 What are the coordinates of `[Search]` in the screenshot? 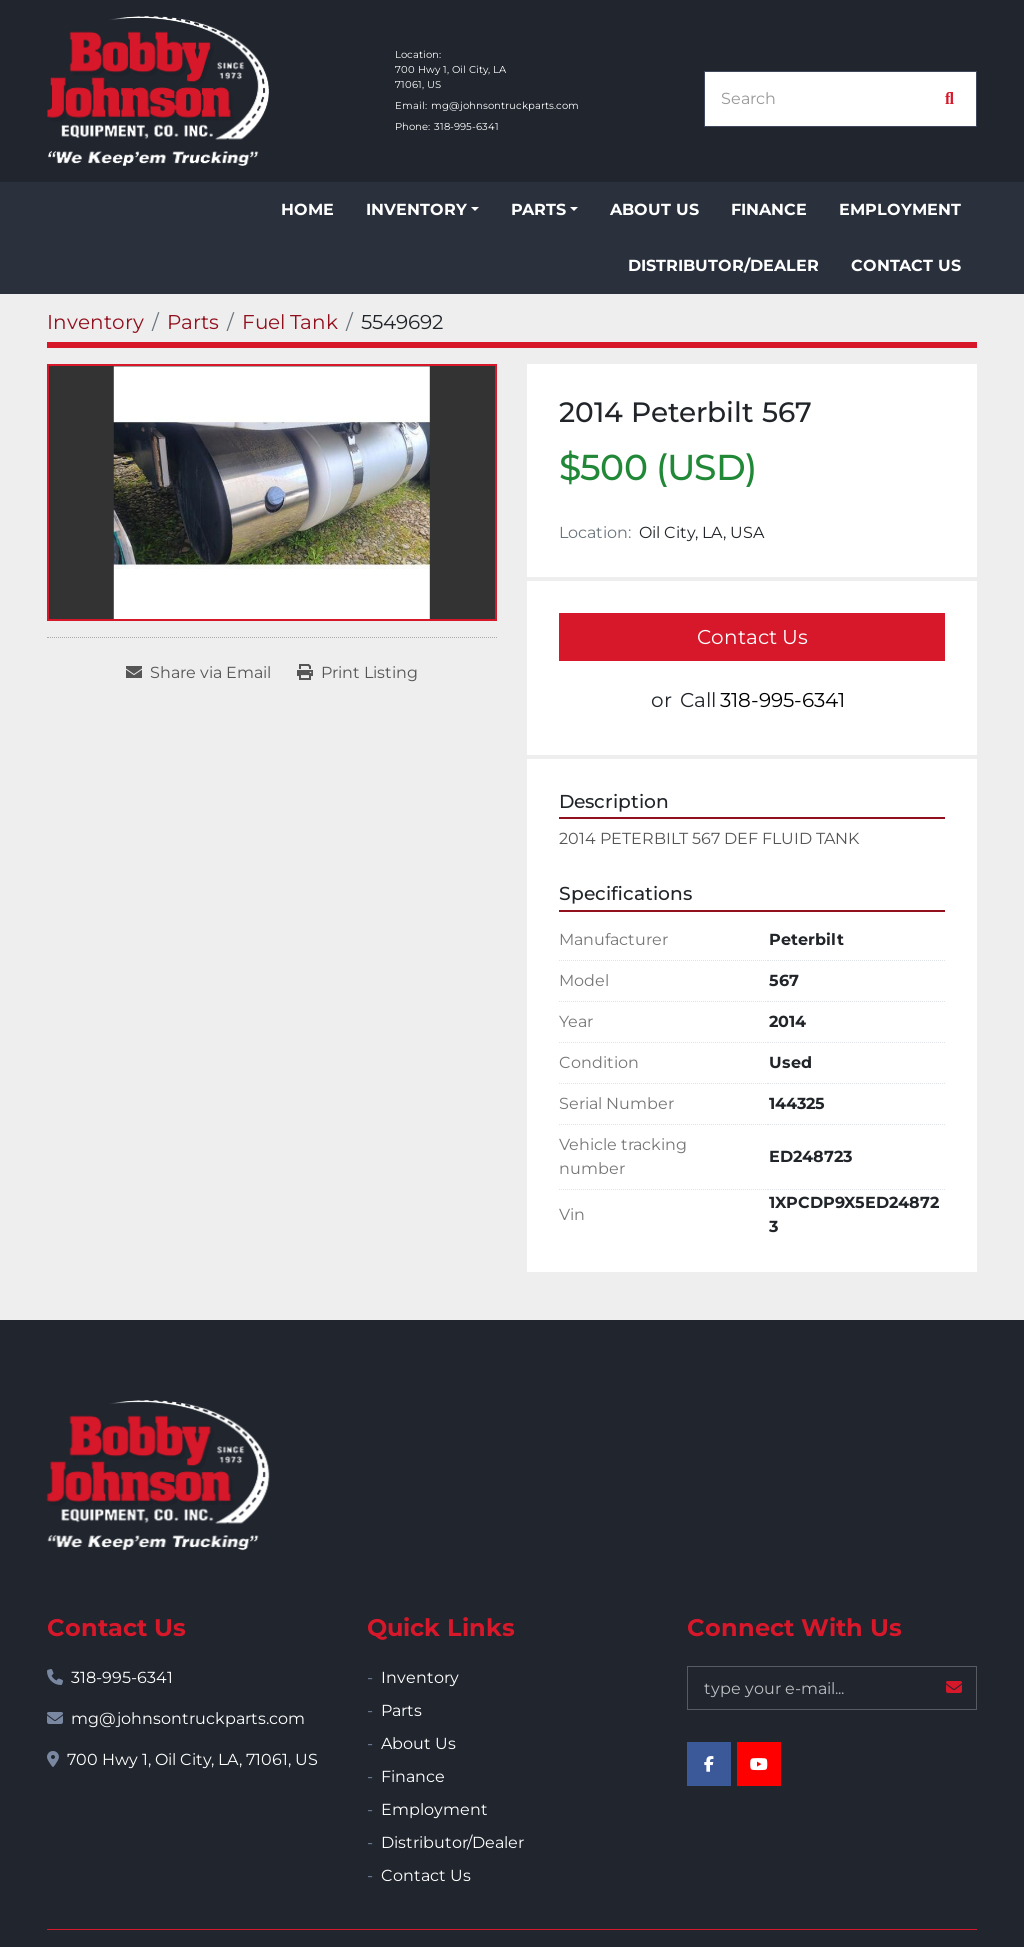 It's located at (830, 99).